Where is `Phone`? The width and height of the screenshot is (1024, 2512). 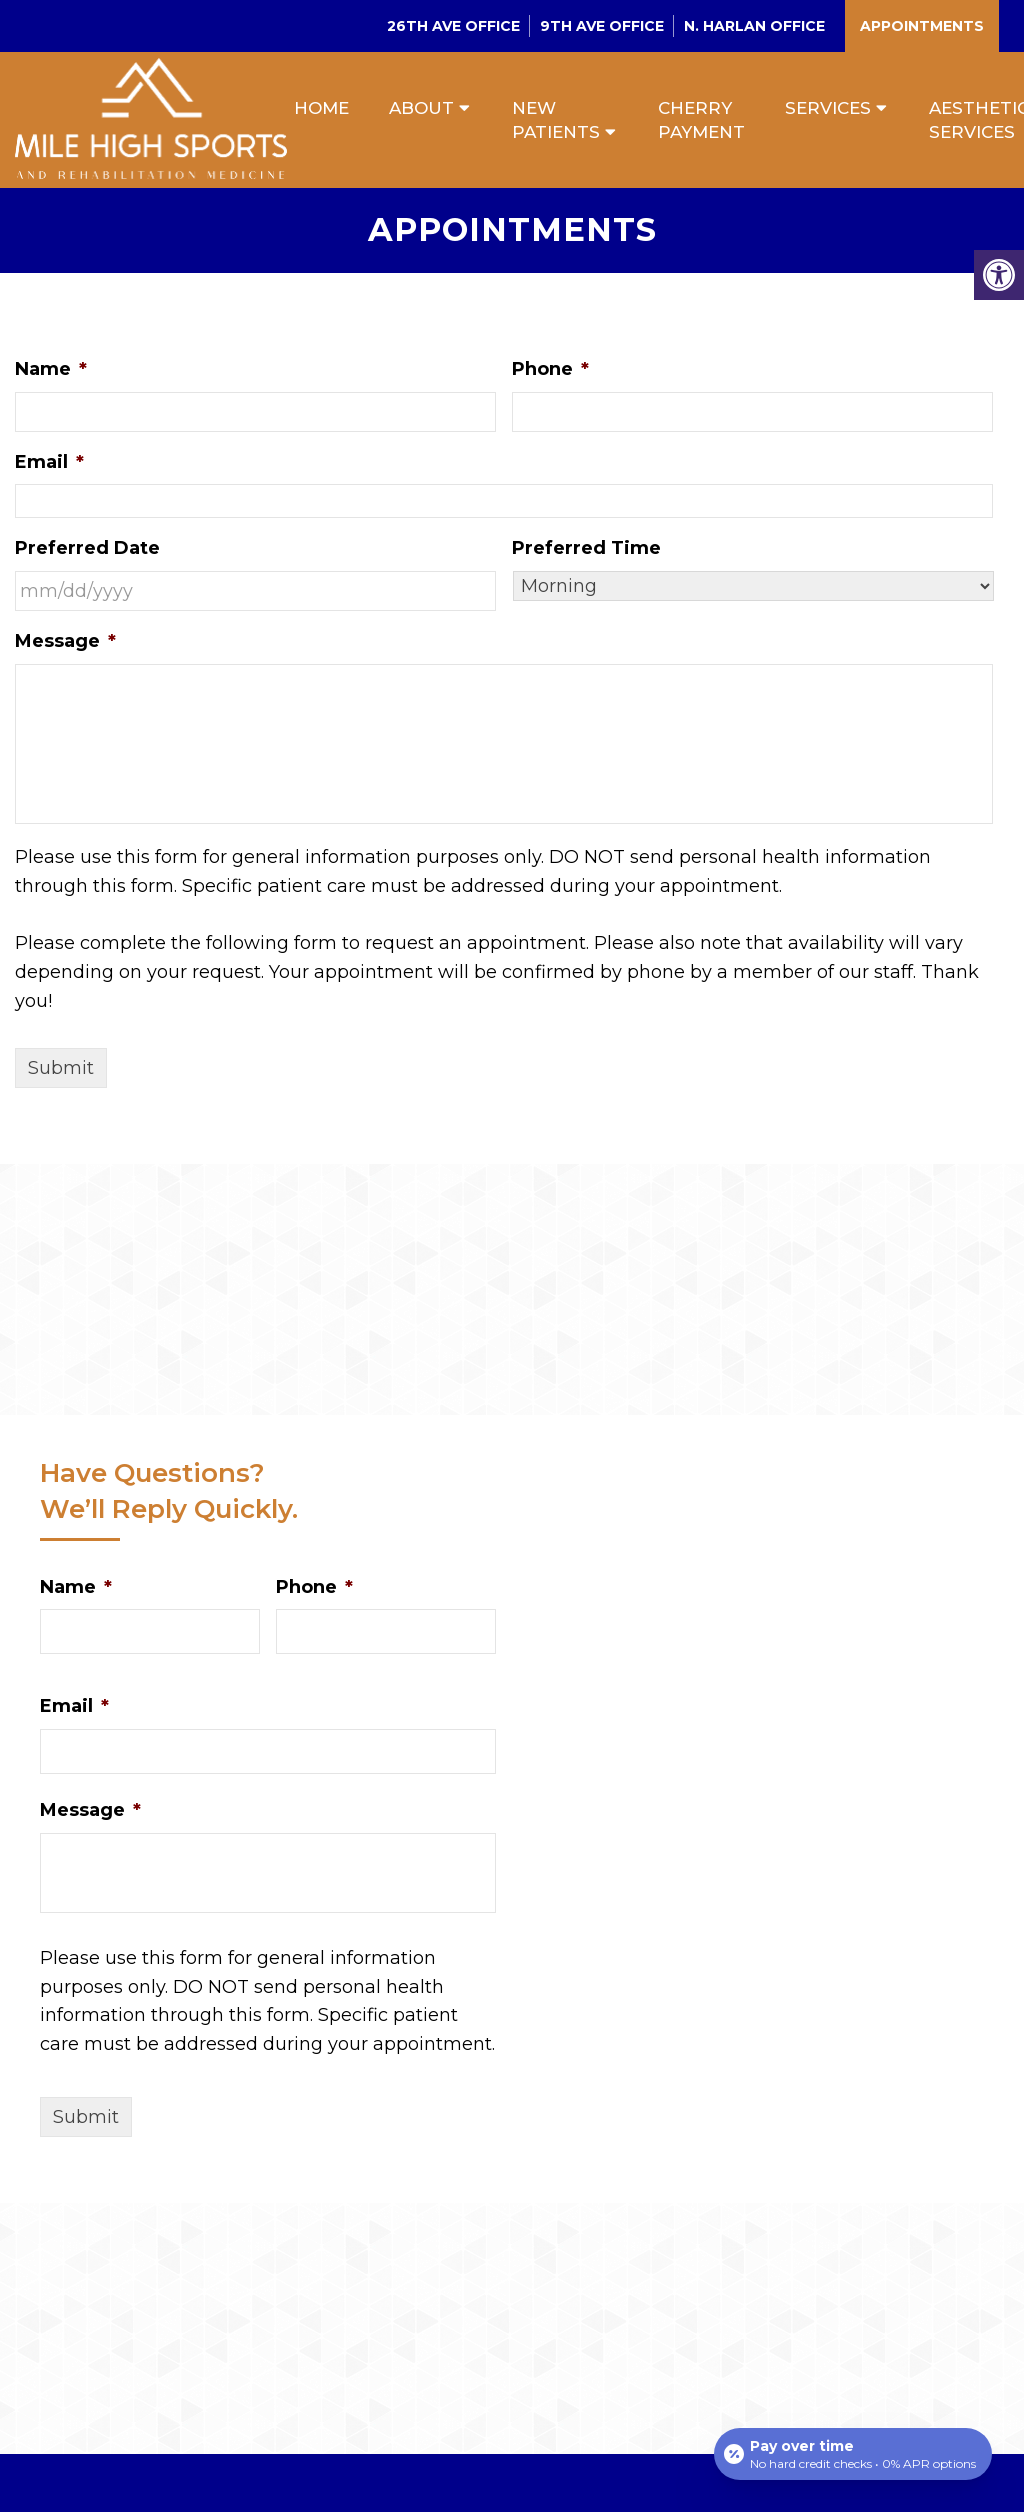 Phone is located at coordinates (550, 369).